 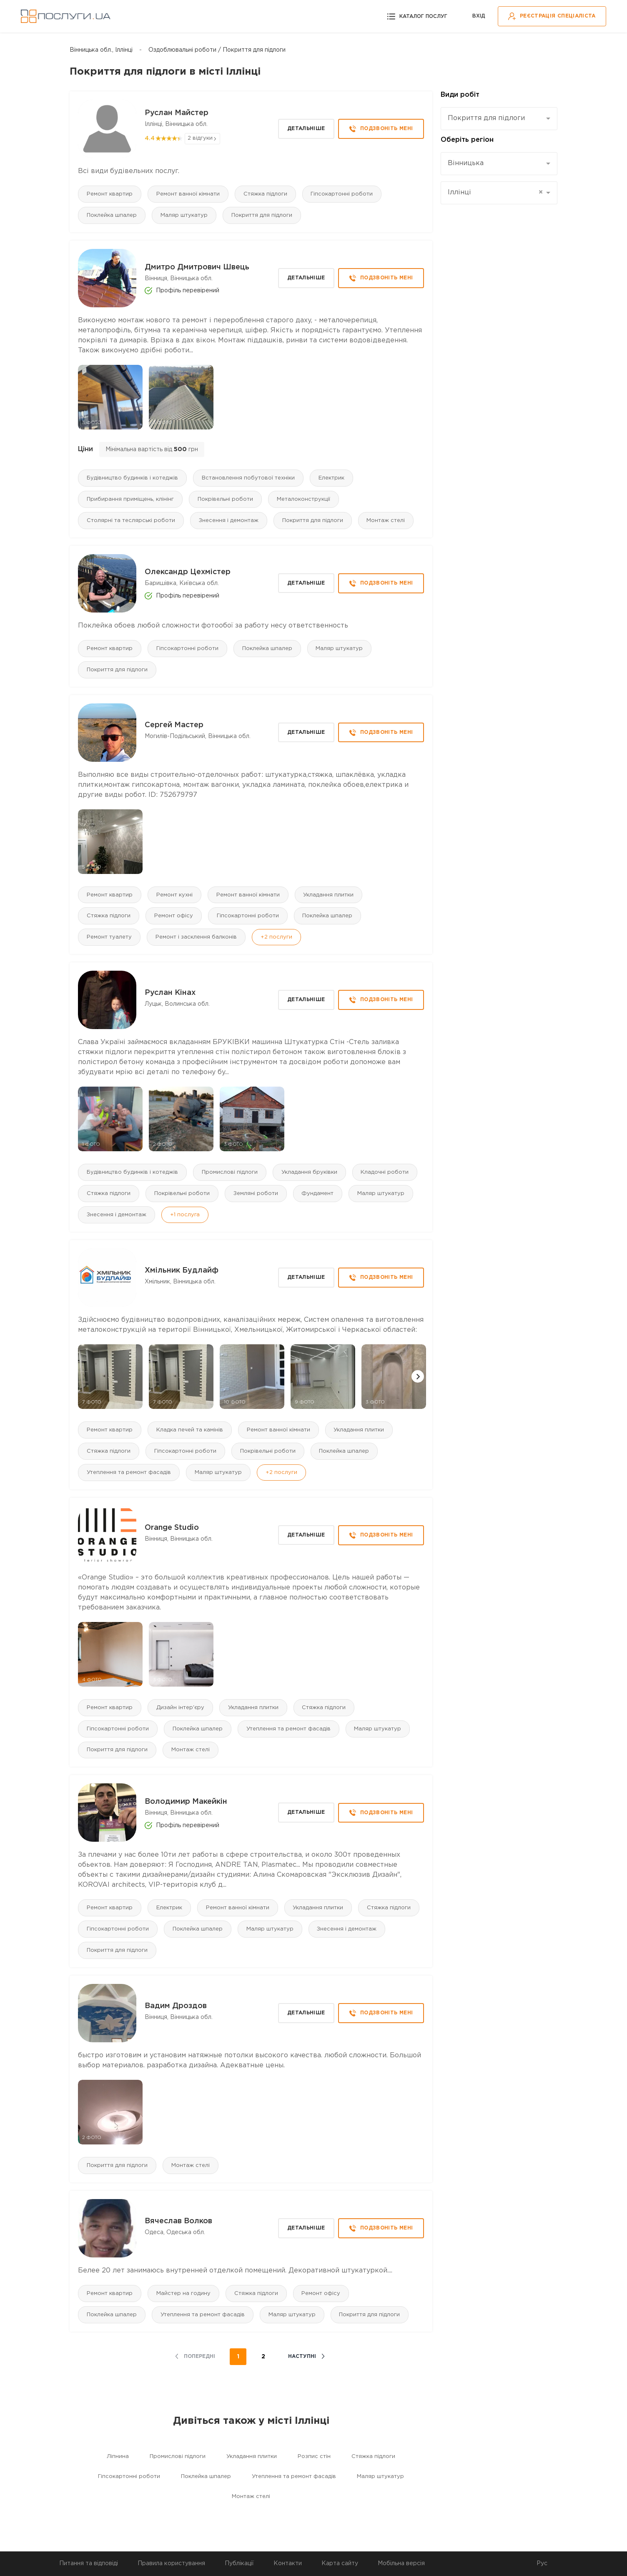 What do you see at coordinates (118, 2457) in the screenshot?
I see `Ліпнина` at bounding box center [118, 2457].